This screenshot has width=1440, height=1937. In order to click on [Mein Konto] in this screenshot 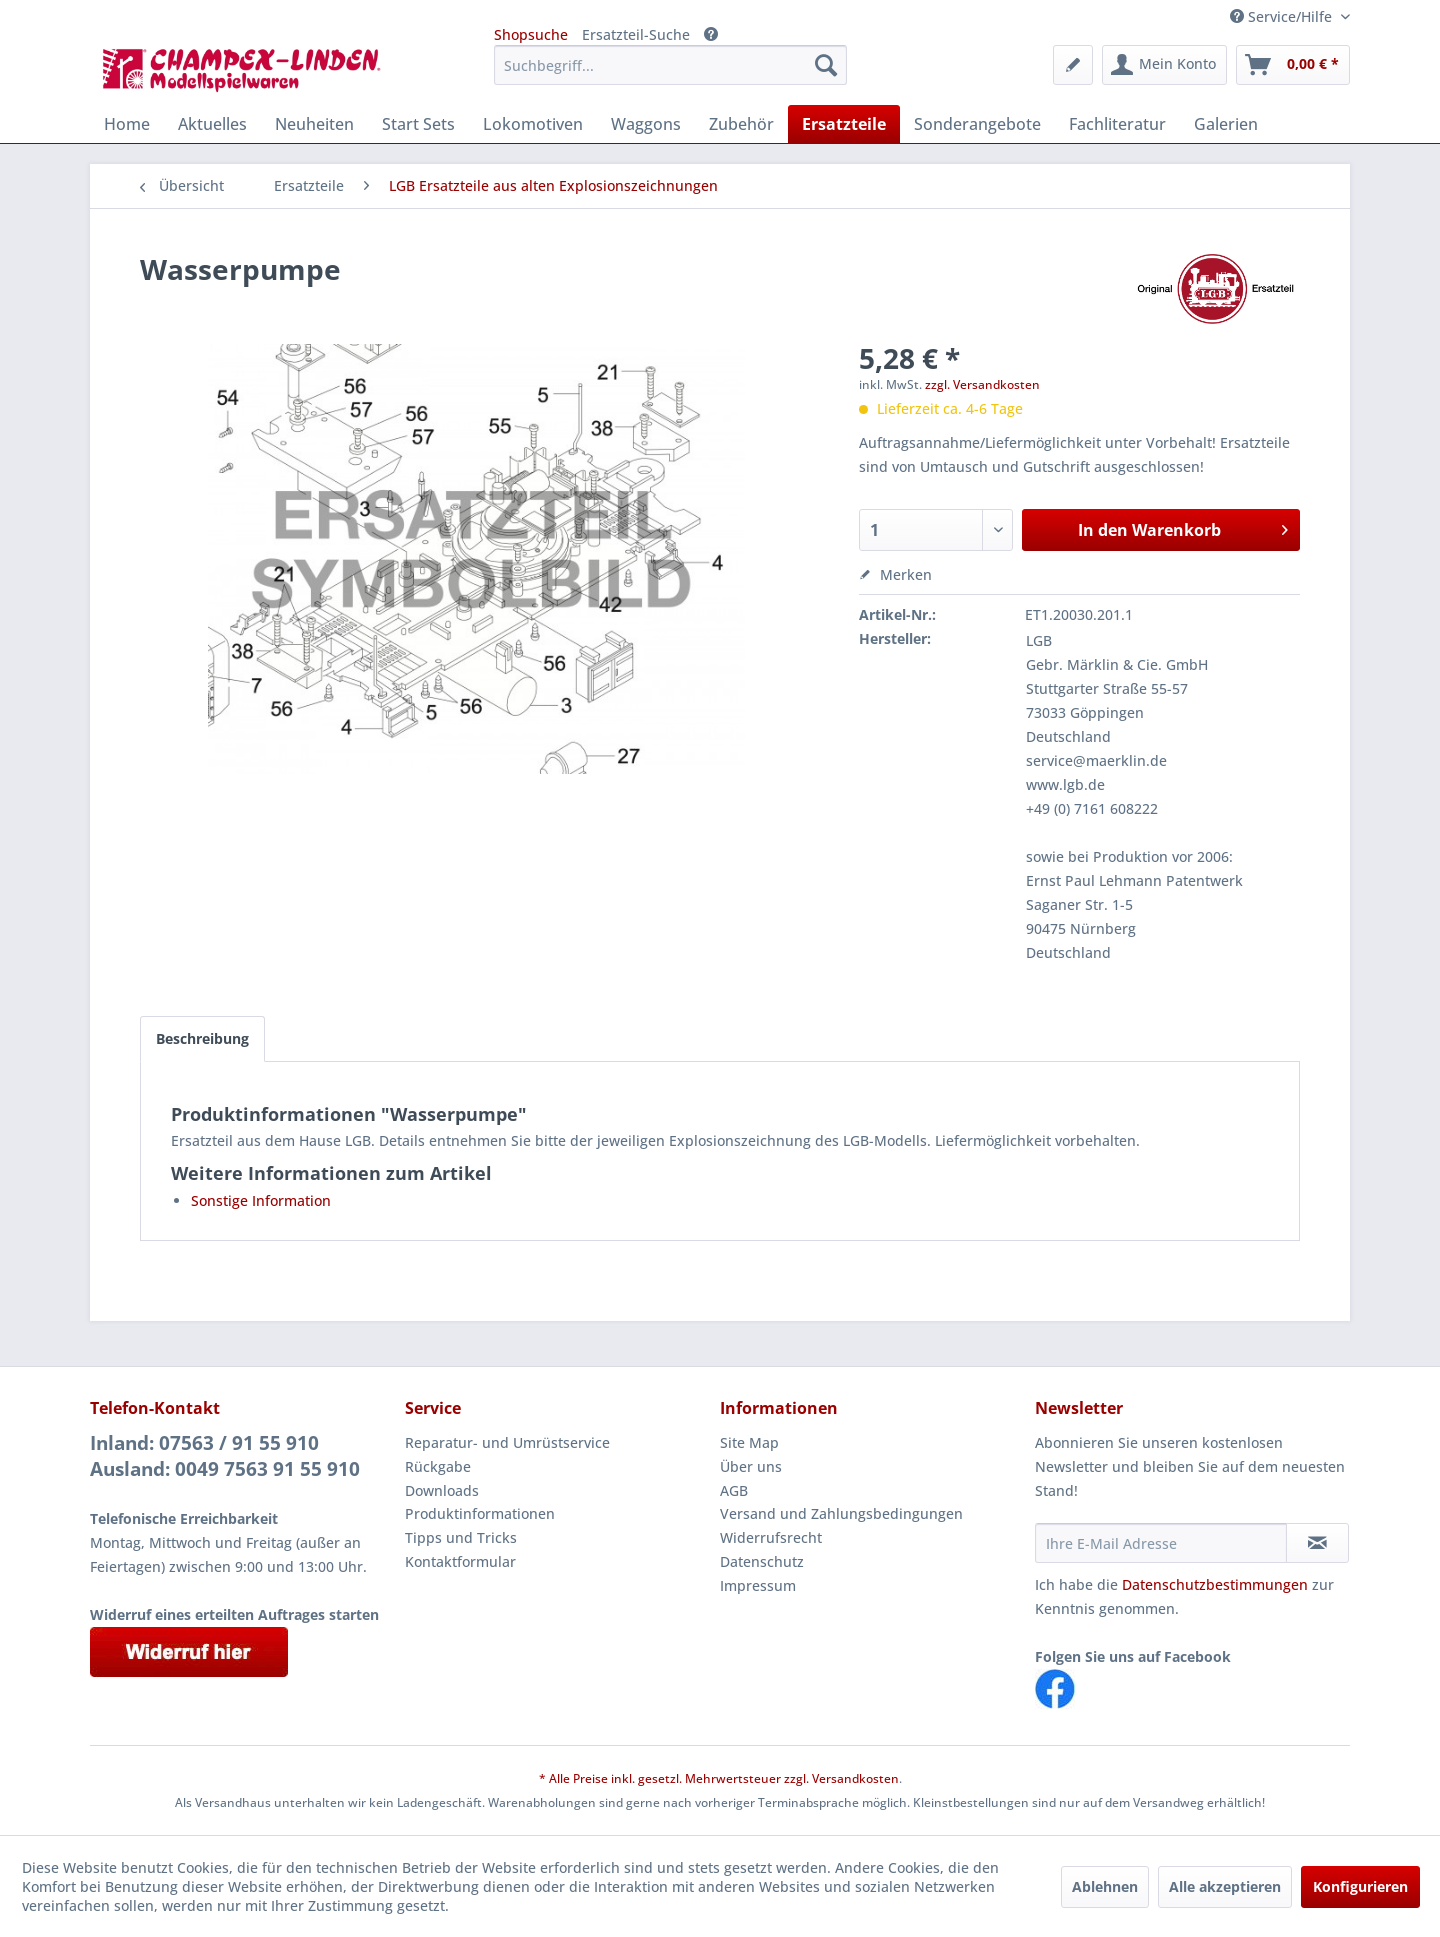, I will do `click(1164, 65)`.